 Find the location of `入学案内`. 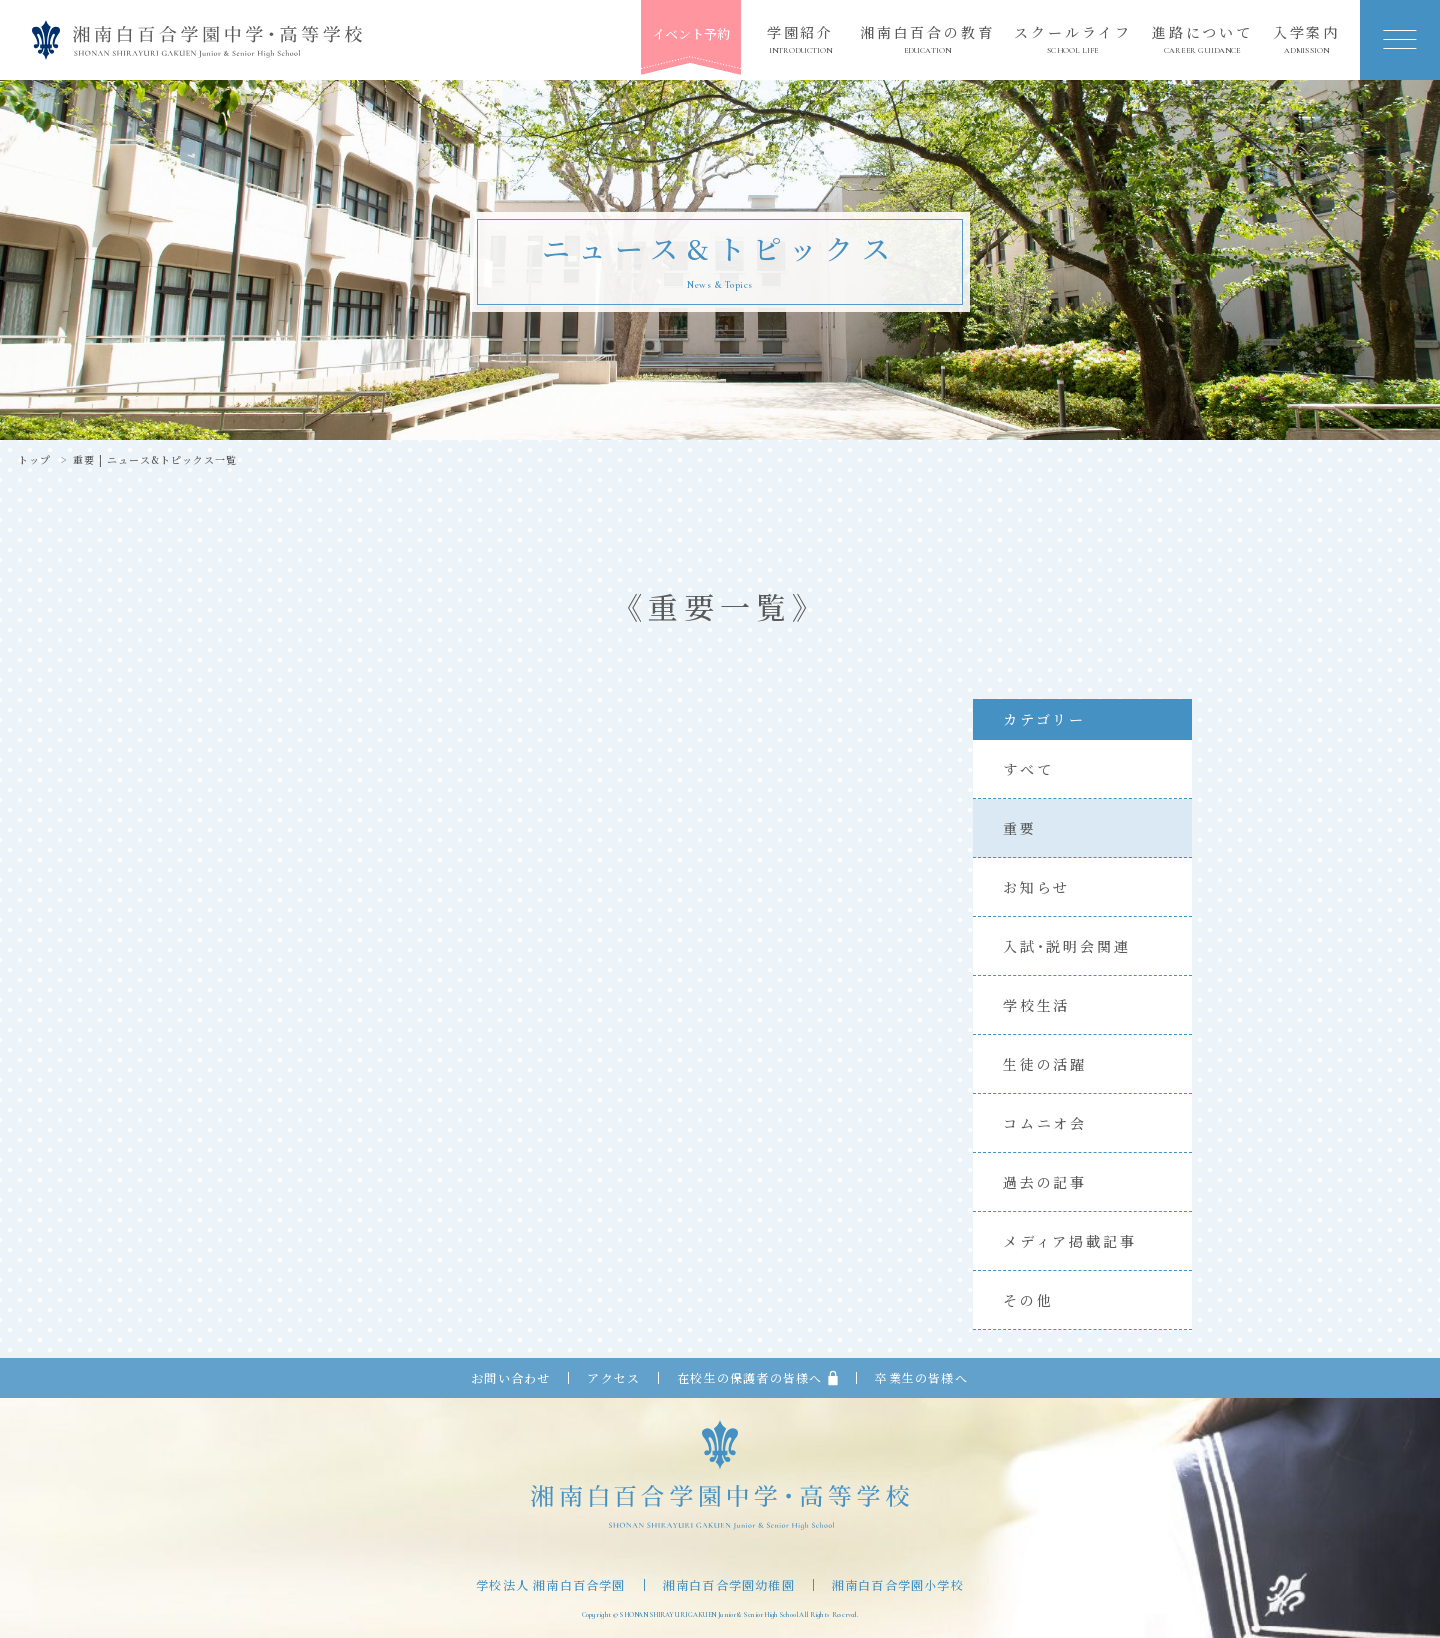

入学案内 is located at coordinates (1306, 39).